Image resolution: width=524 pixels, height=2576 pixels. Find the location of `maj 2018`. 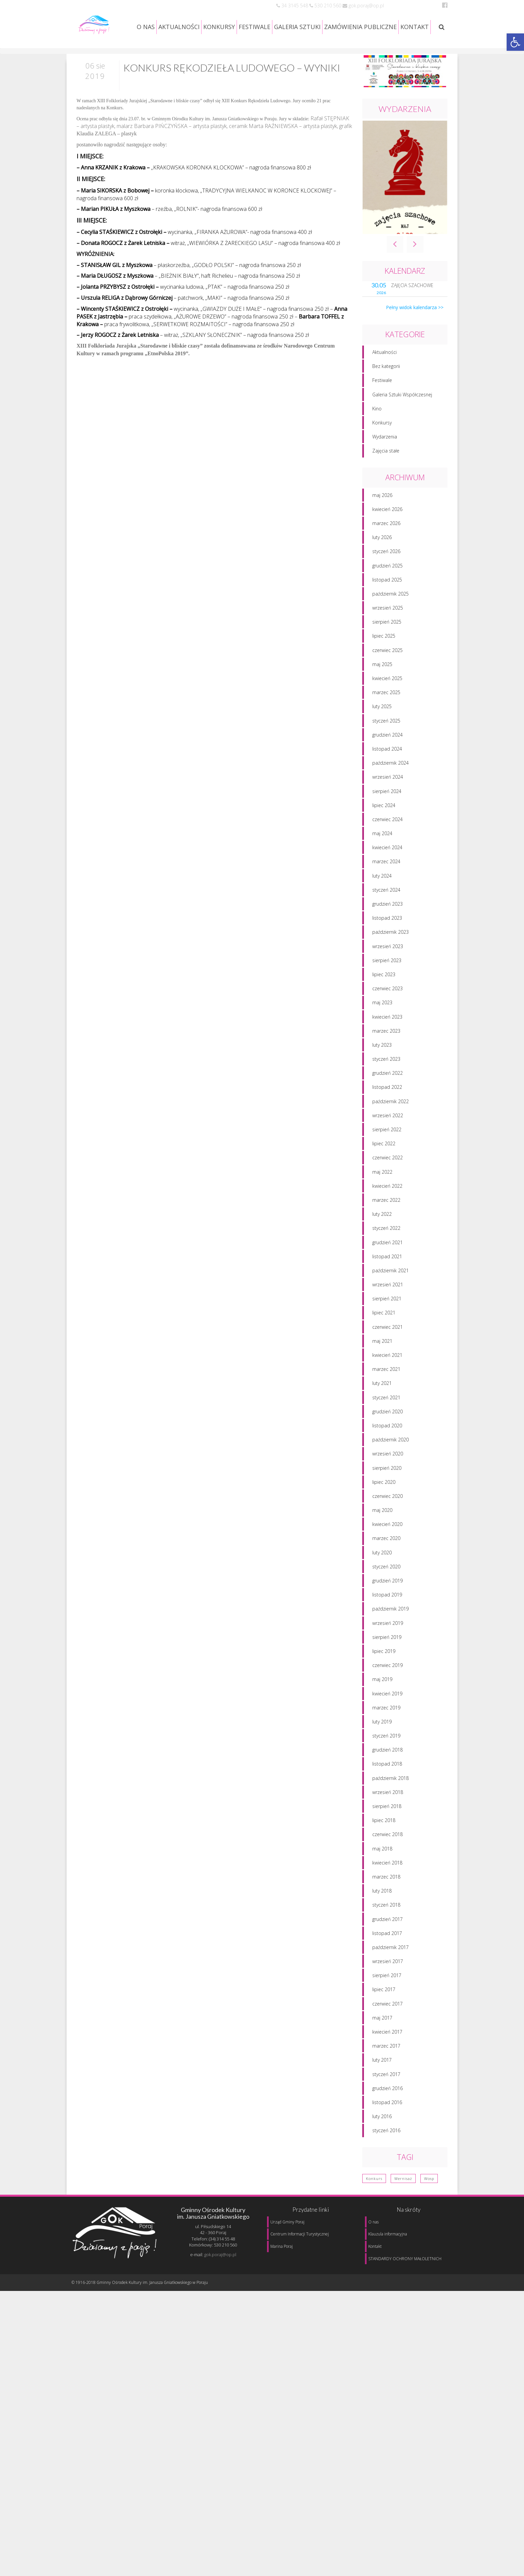

maj 2018 is located at coordinates (382, 1874).